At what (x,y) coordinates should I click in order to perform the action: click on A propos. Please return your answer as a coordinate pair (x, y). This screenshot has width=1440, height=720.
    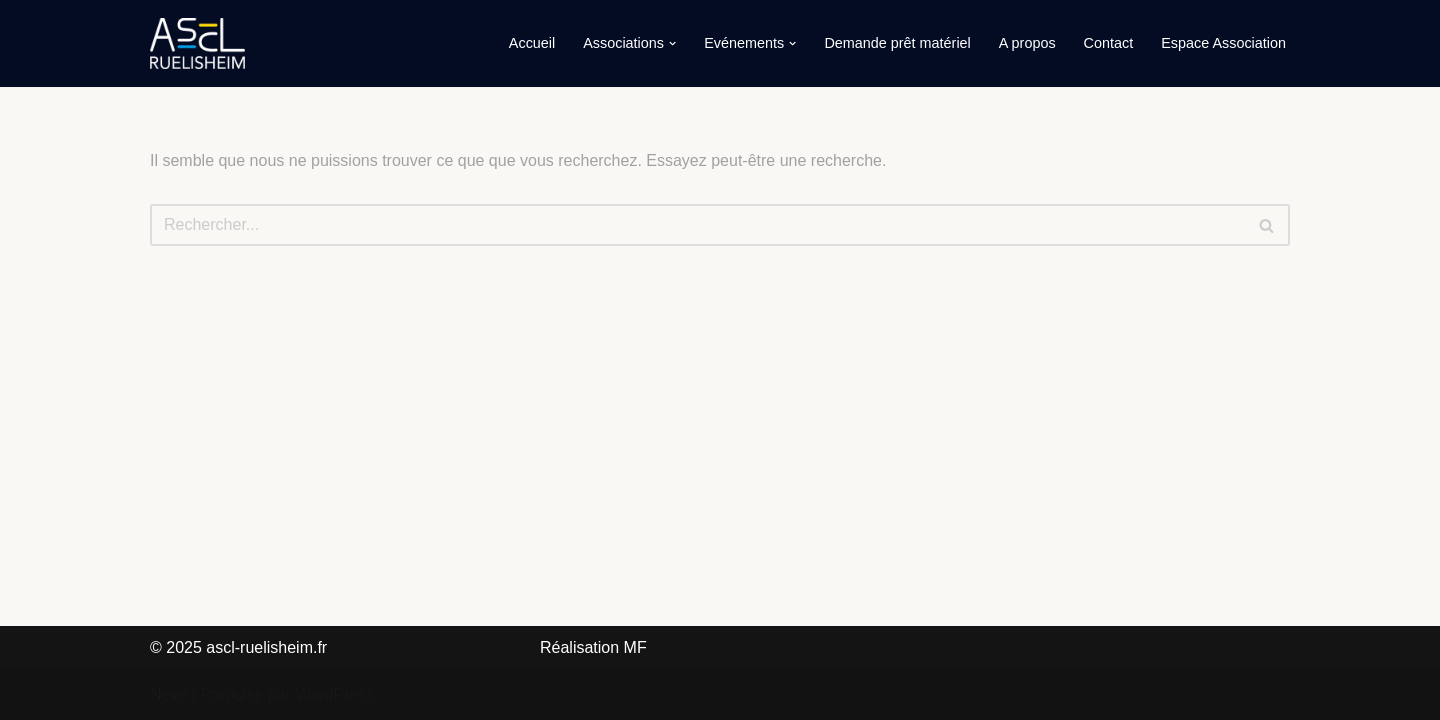
    Looking at the image, I should click on (1027, 43).